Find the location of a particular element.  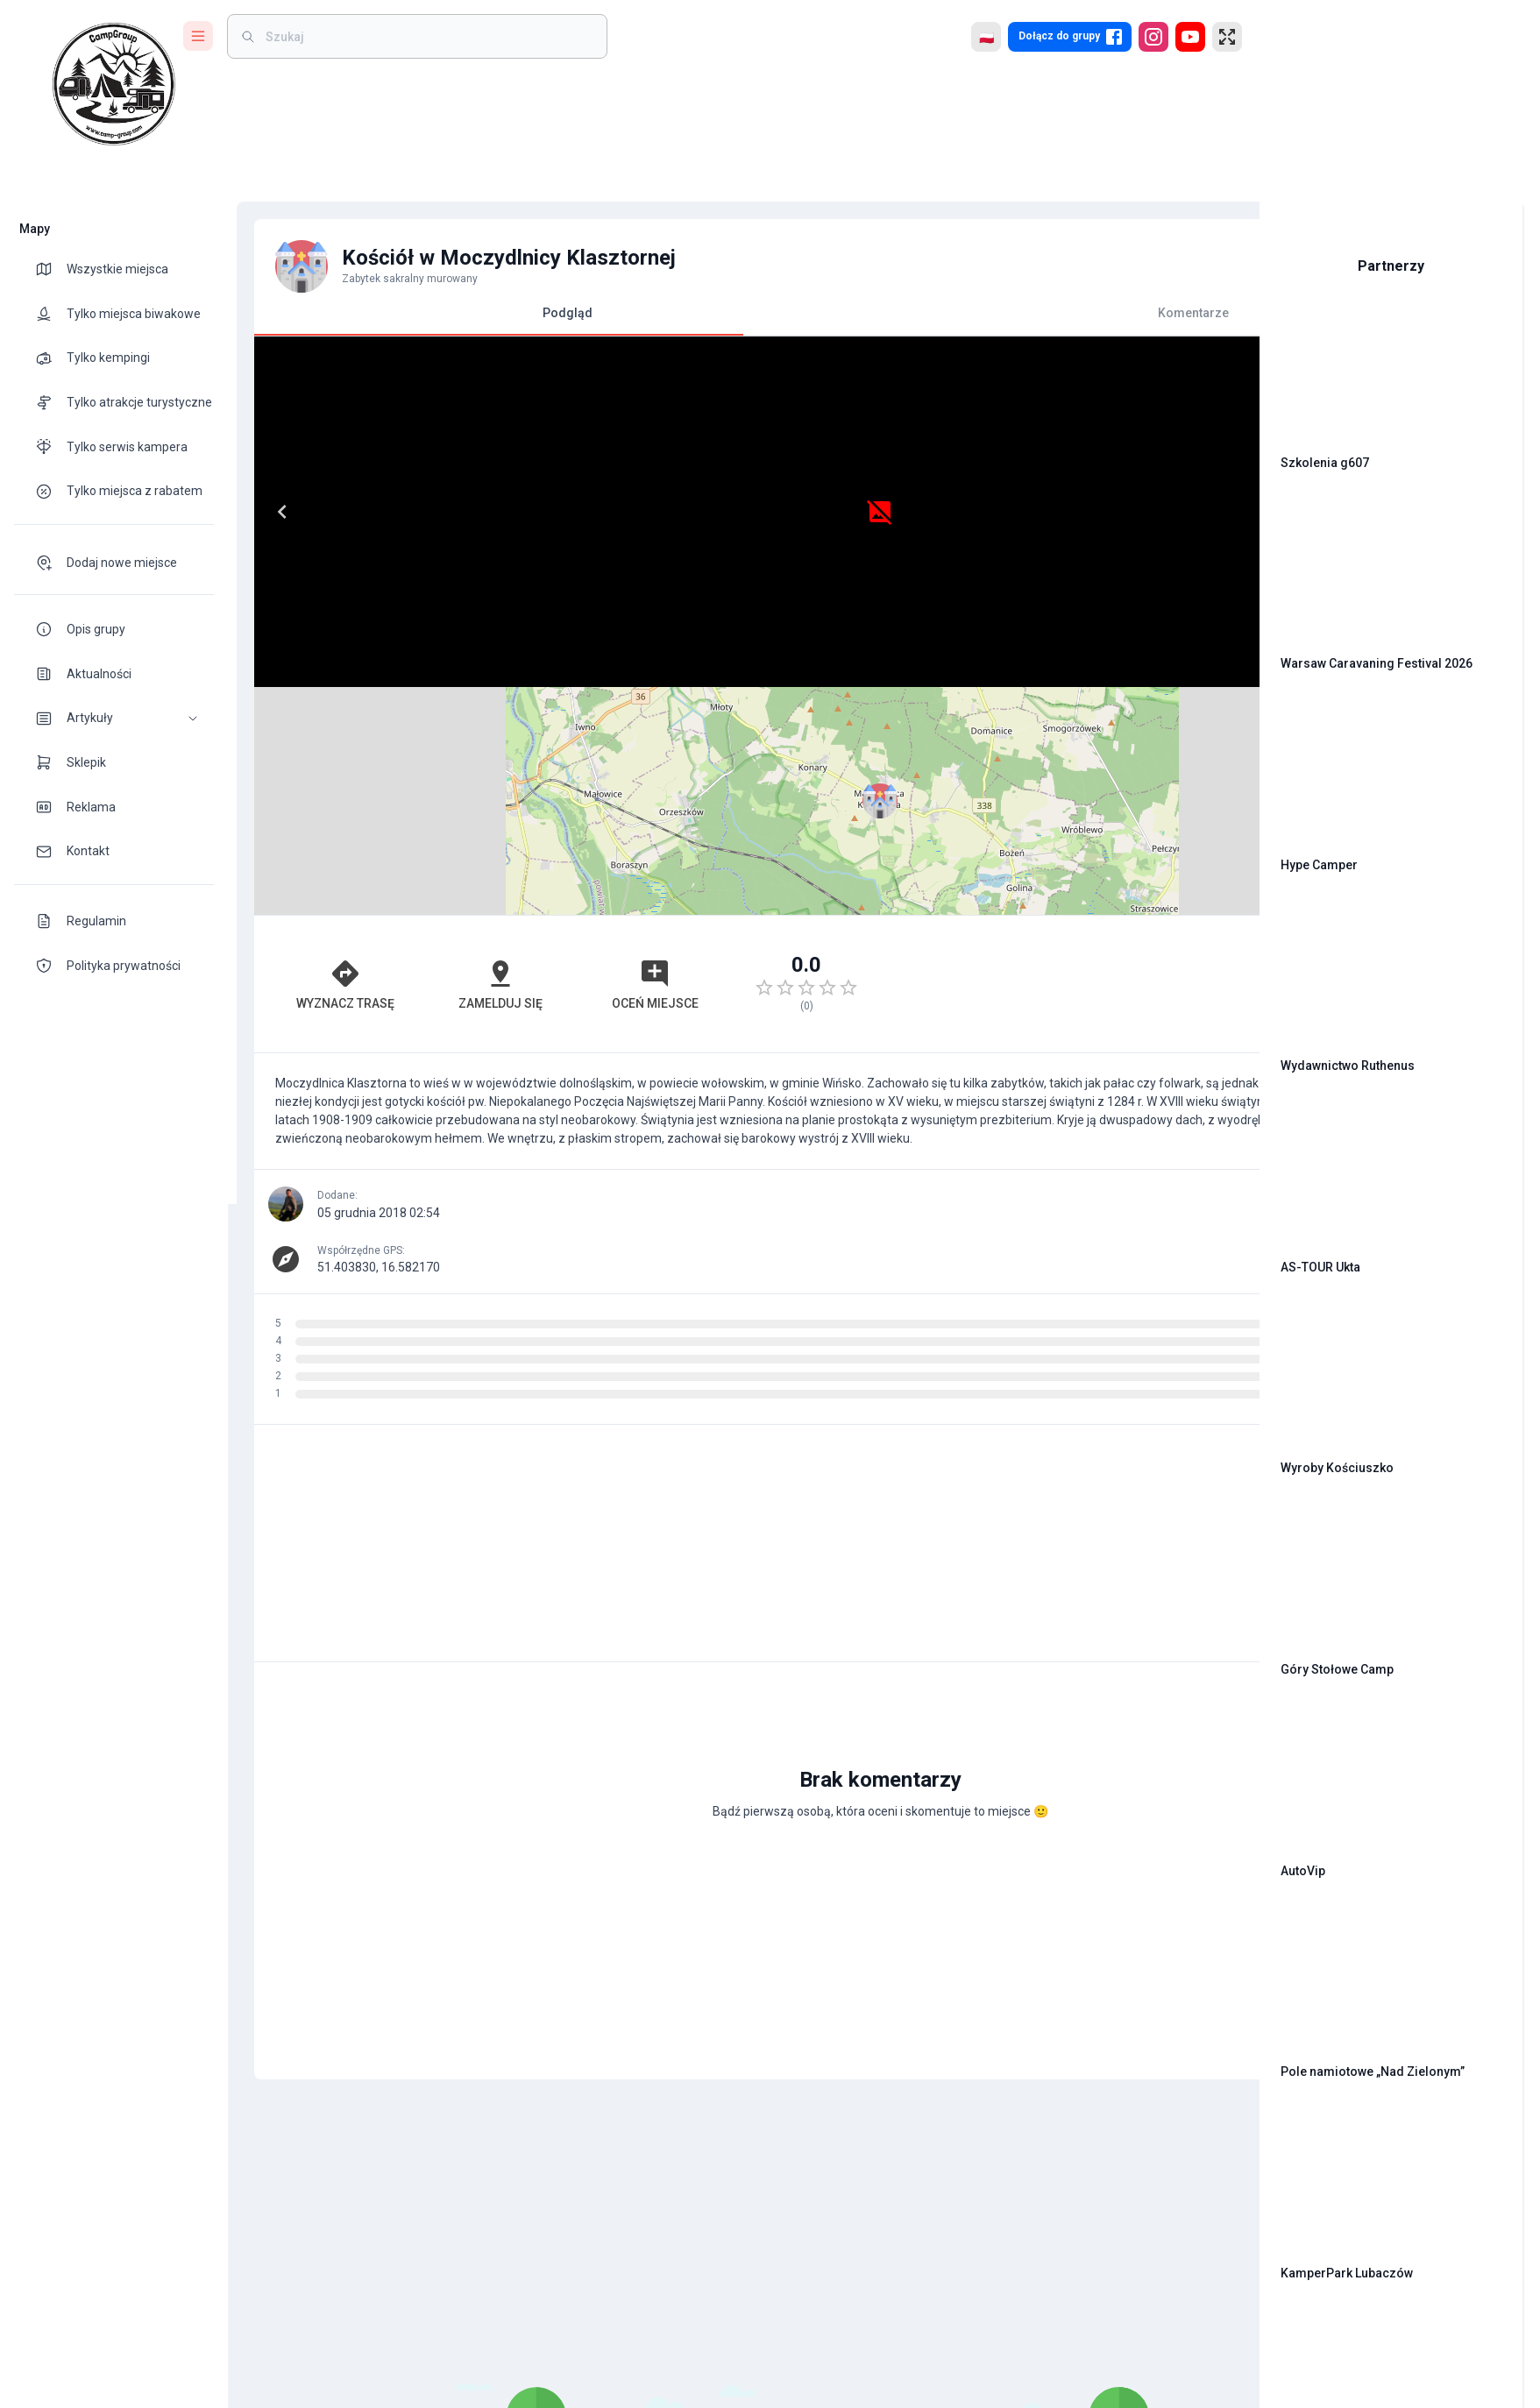

Oceń miejsce is located at coordinates (544, 756).